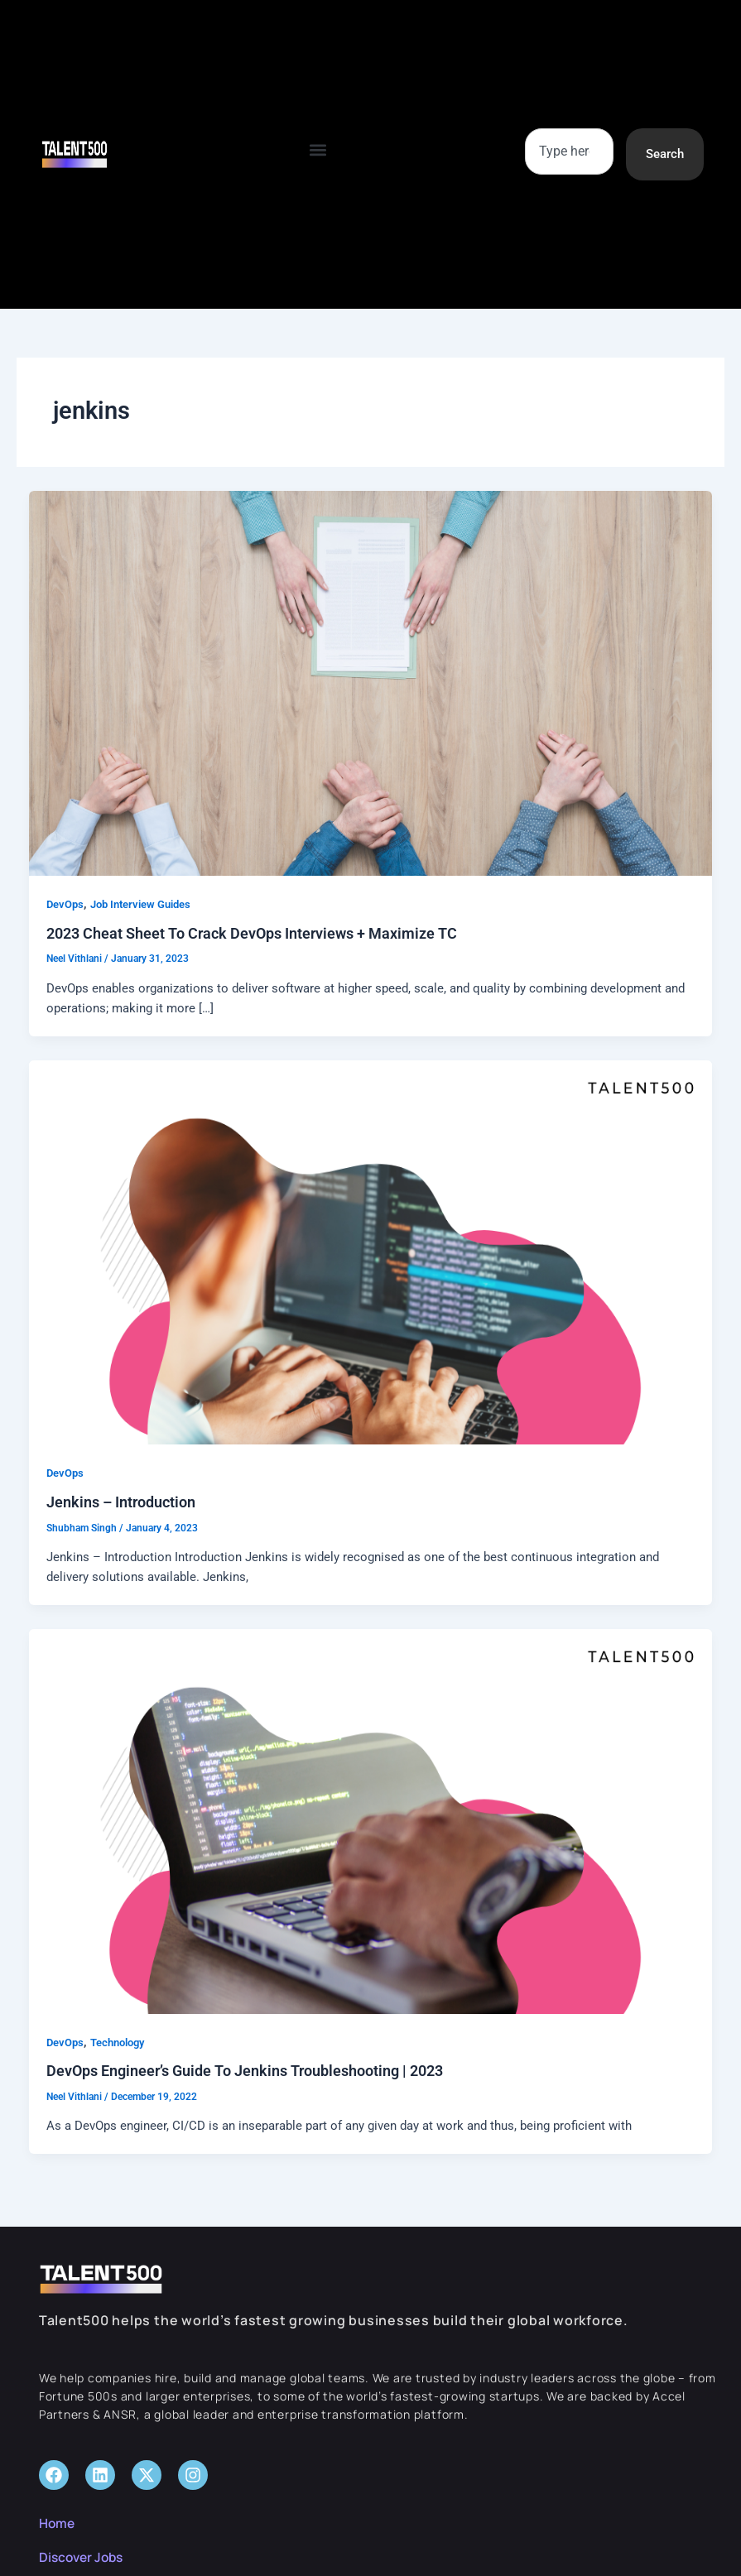 This screenshot has width=741, height=2576. What do you see at coordinates (83, 2557) in the screenshot?
I see `Discover Jobs` at bounding box center [83, 2557].